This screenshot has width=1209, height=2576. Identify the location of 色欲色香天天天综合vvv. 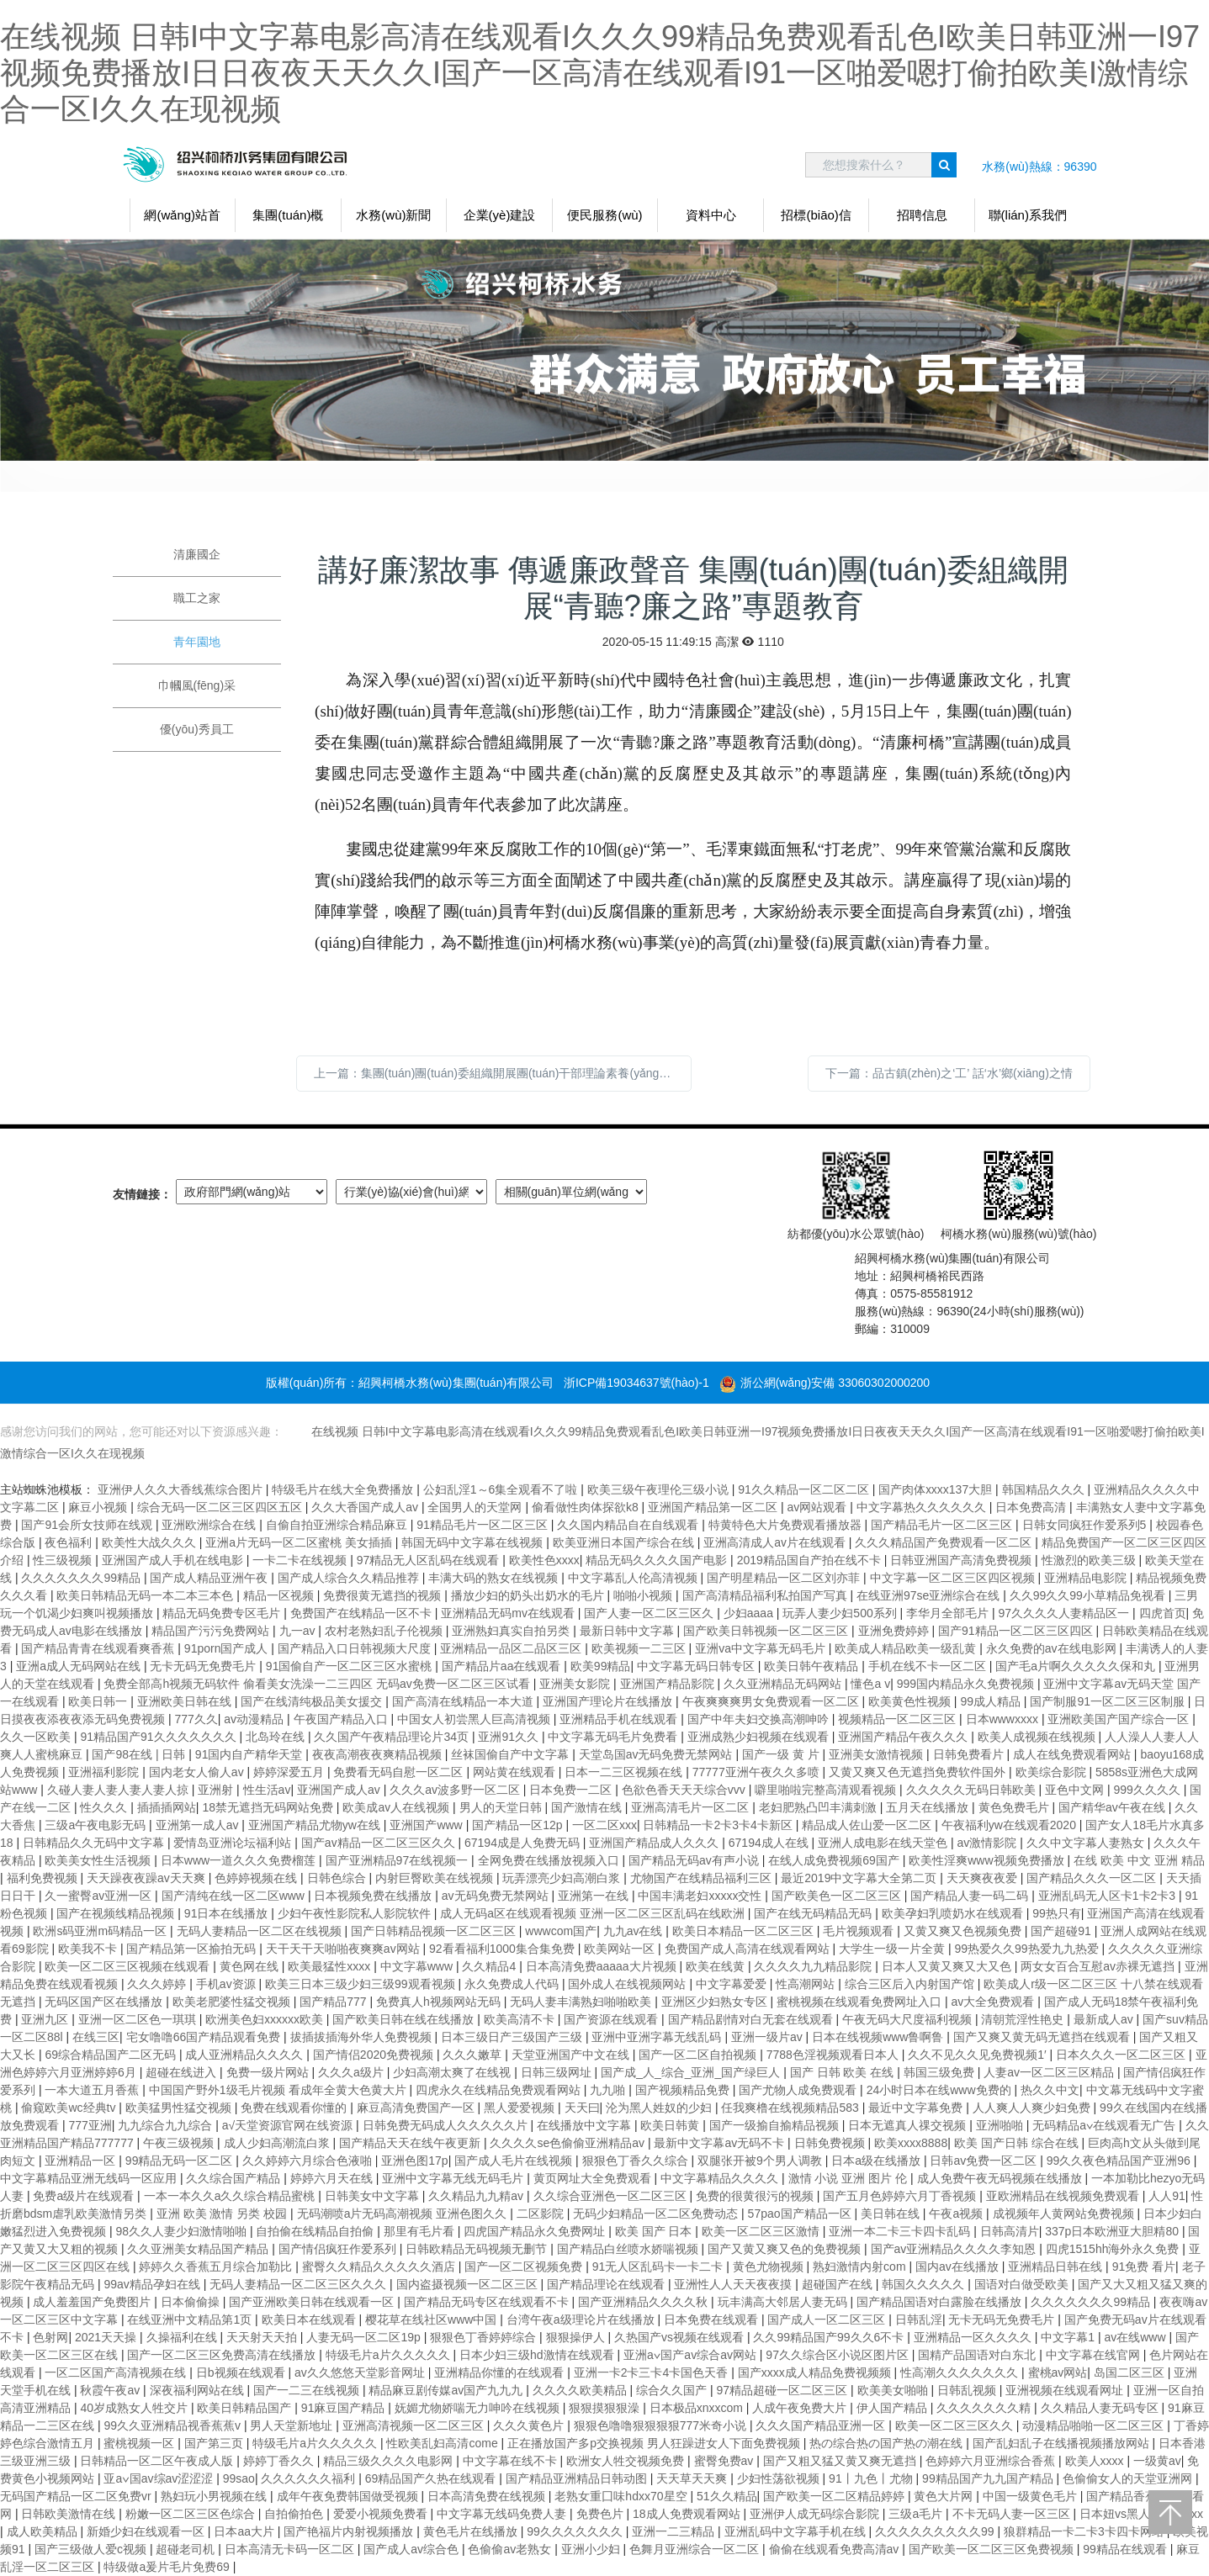
(685, 1789).